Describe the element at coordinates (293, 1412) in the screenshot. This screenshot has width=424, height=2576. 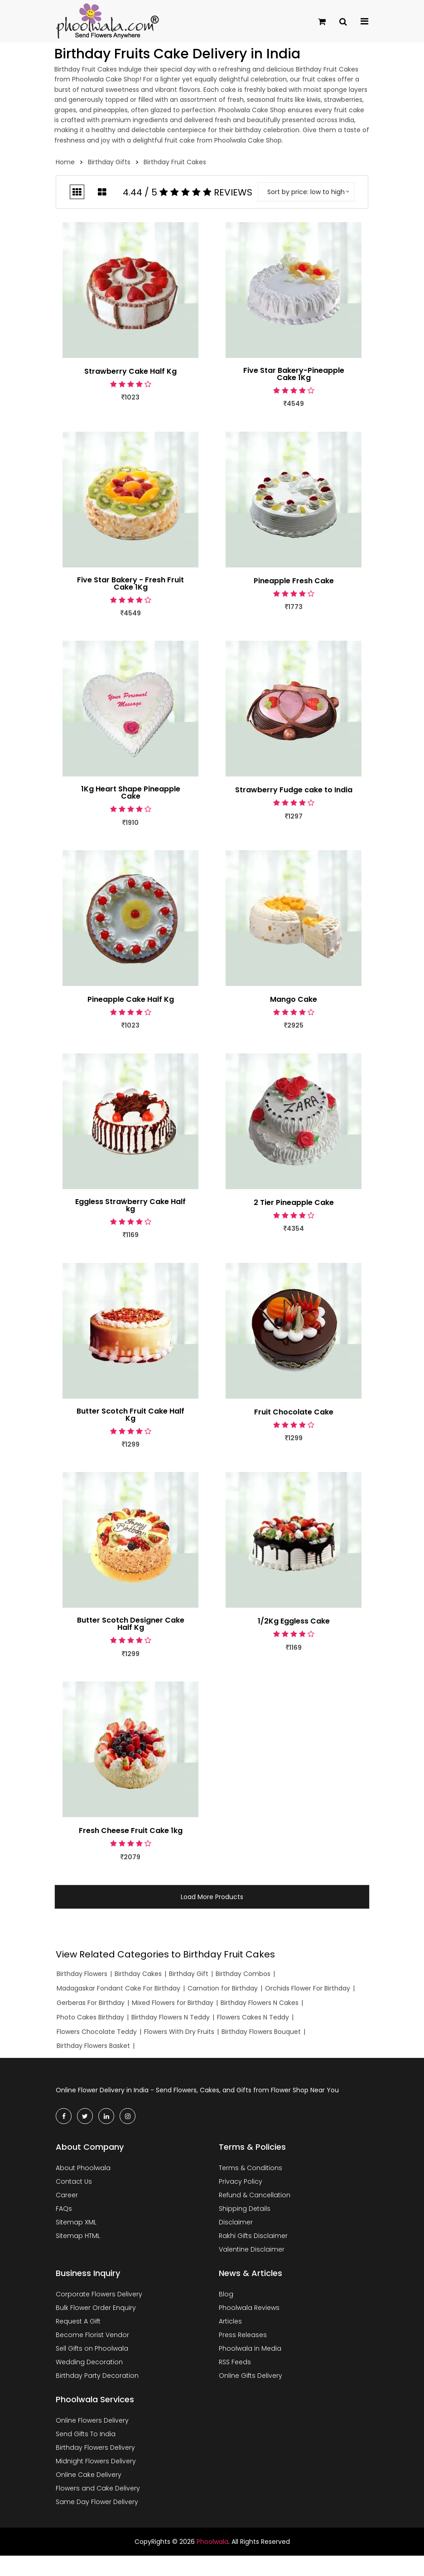
I see `Fruit Chocolate Cake` at that location.